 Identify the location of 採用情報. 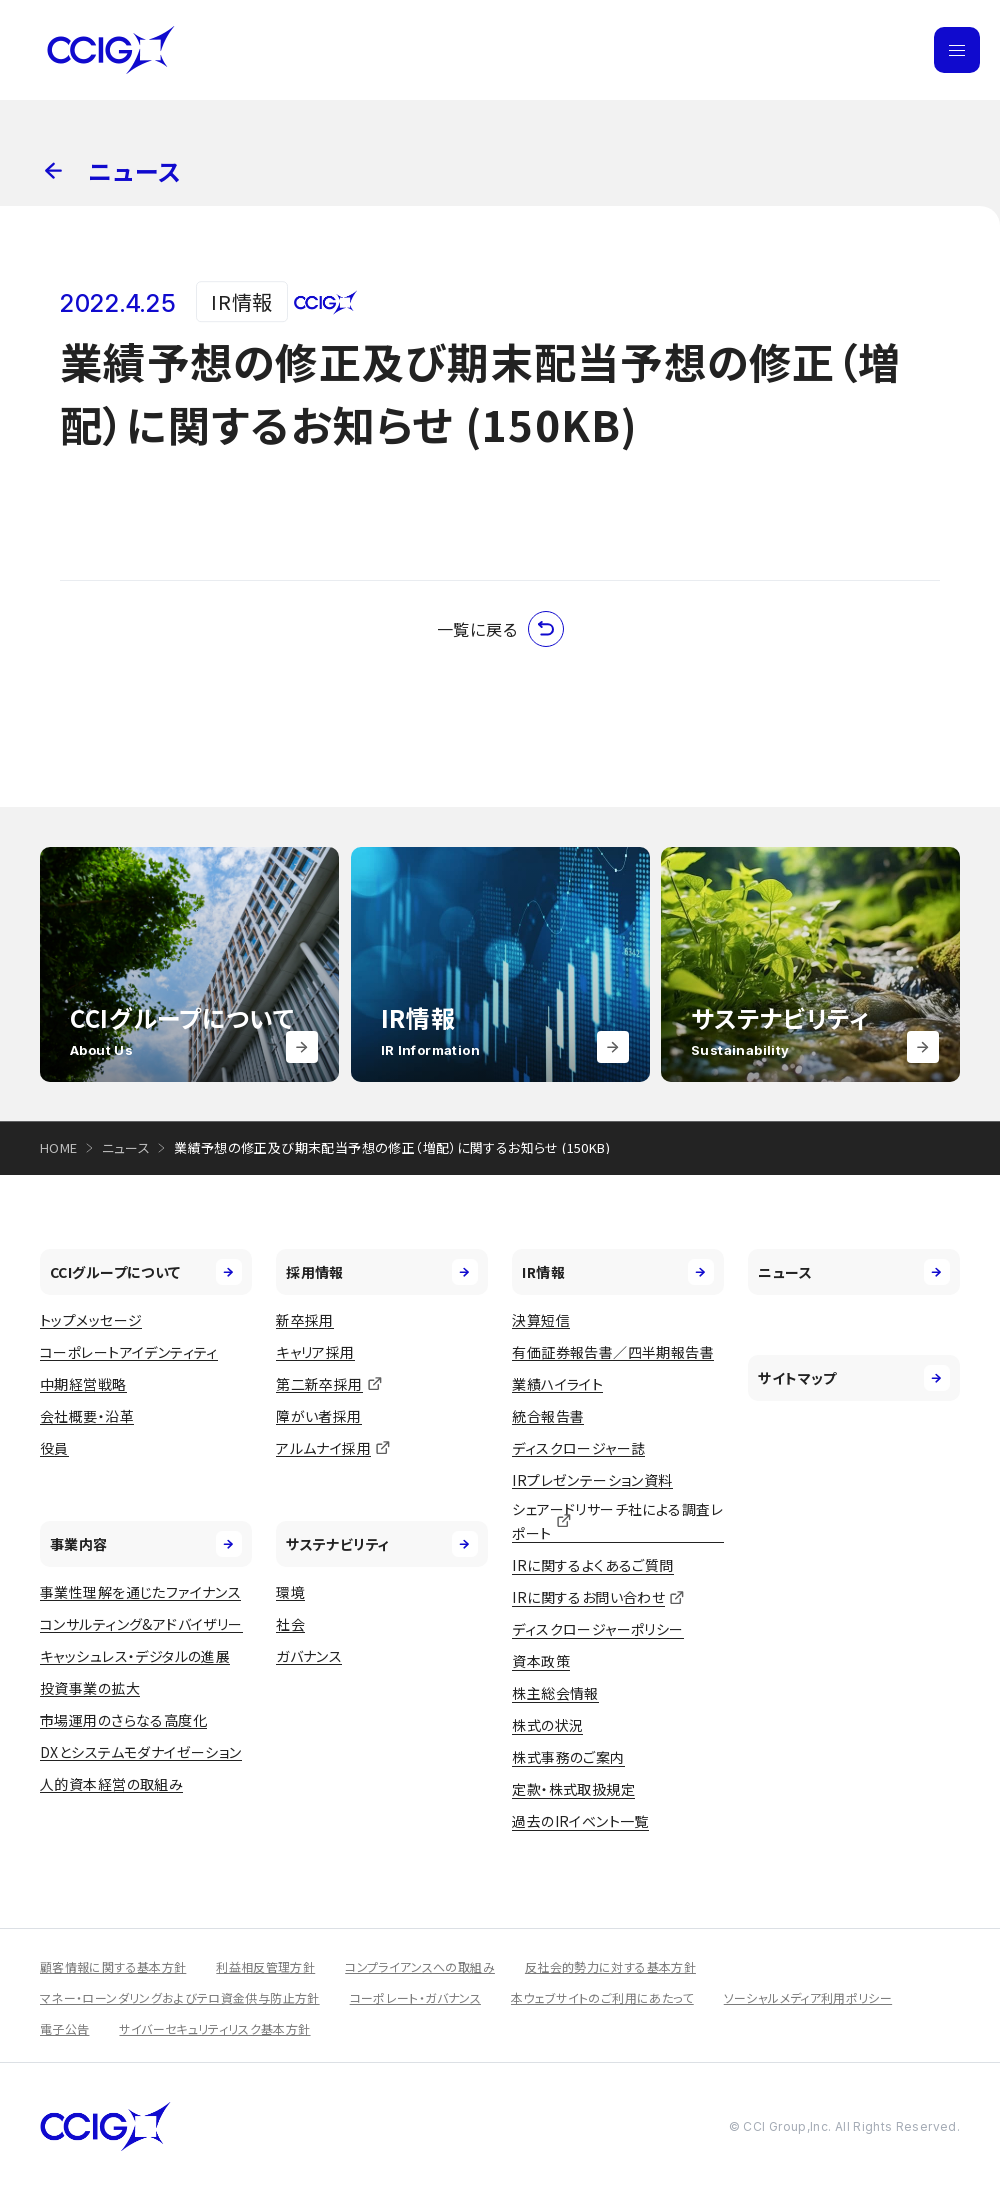
(382, 1272).